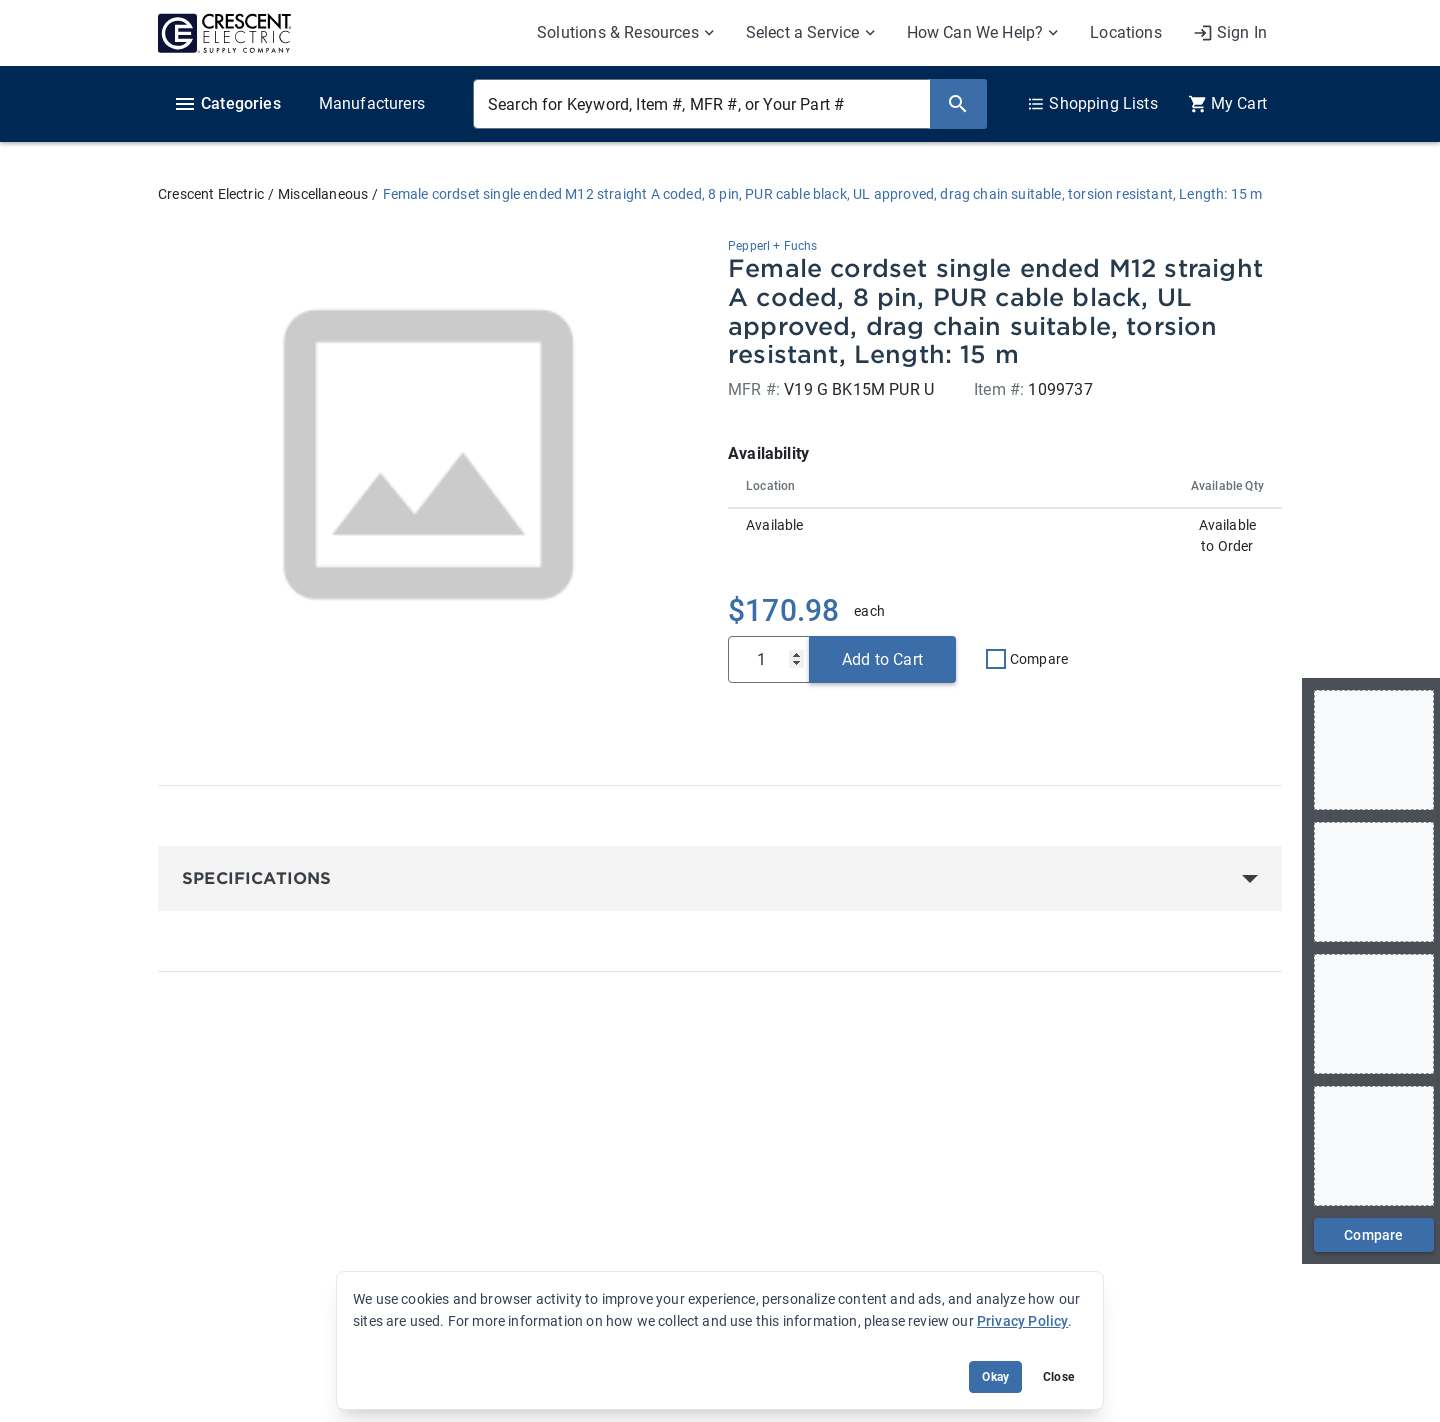 This screenshot has width=1440, height=1422. Describe the element at coordinates (323, 194) in the screenshot. I see `Miscellaneous` at that location.